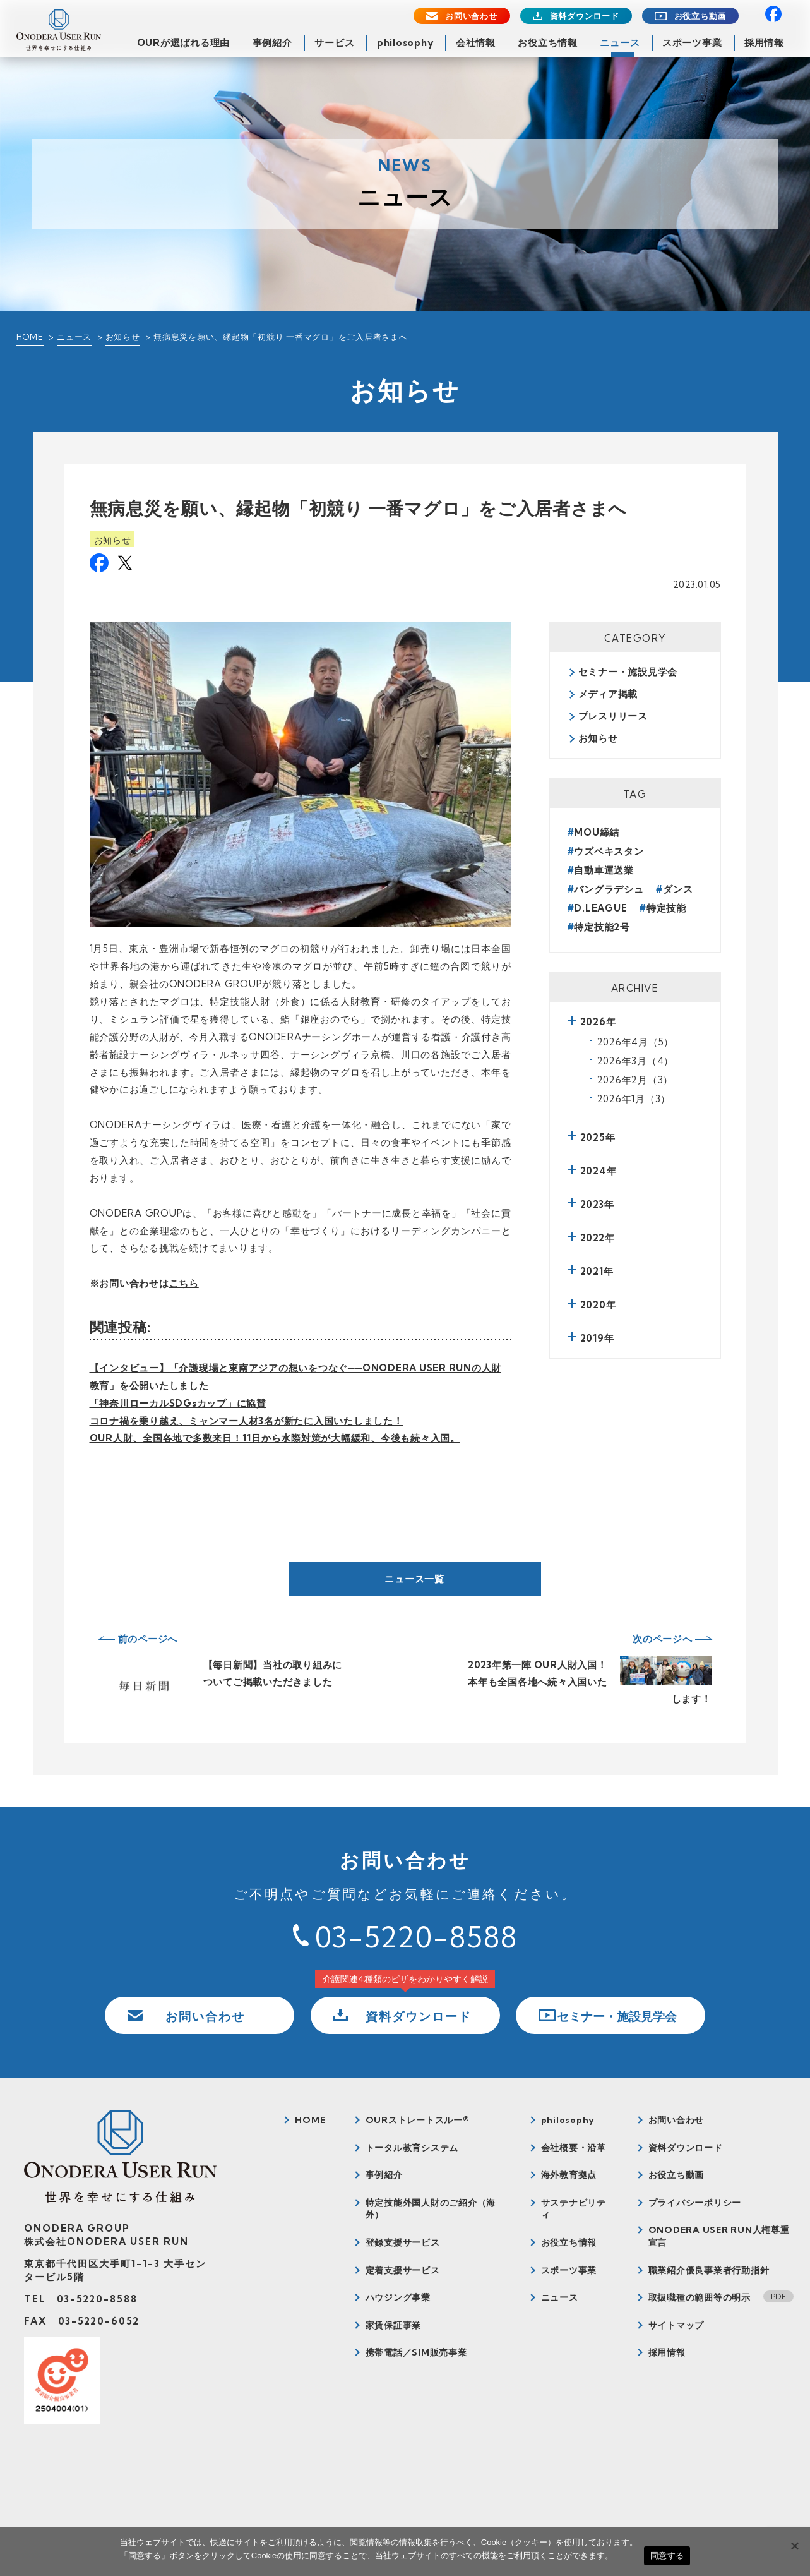  What do you see at coordinates (275, 1438) in the screenshot?
I see `OUR人財、全国各地で多数来日！11日から水際対策が大幅緩和、今後も続々入国。` at bounding box center [275, 1438].